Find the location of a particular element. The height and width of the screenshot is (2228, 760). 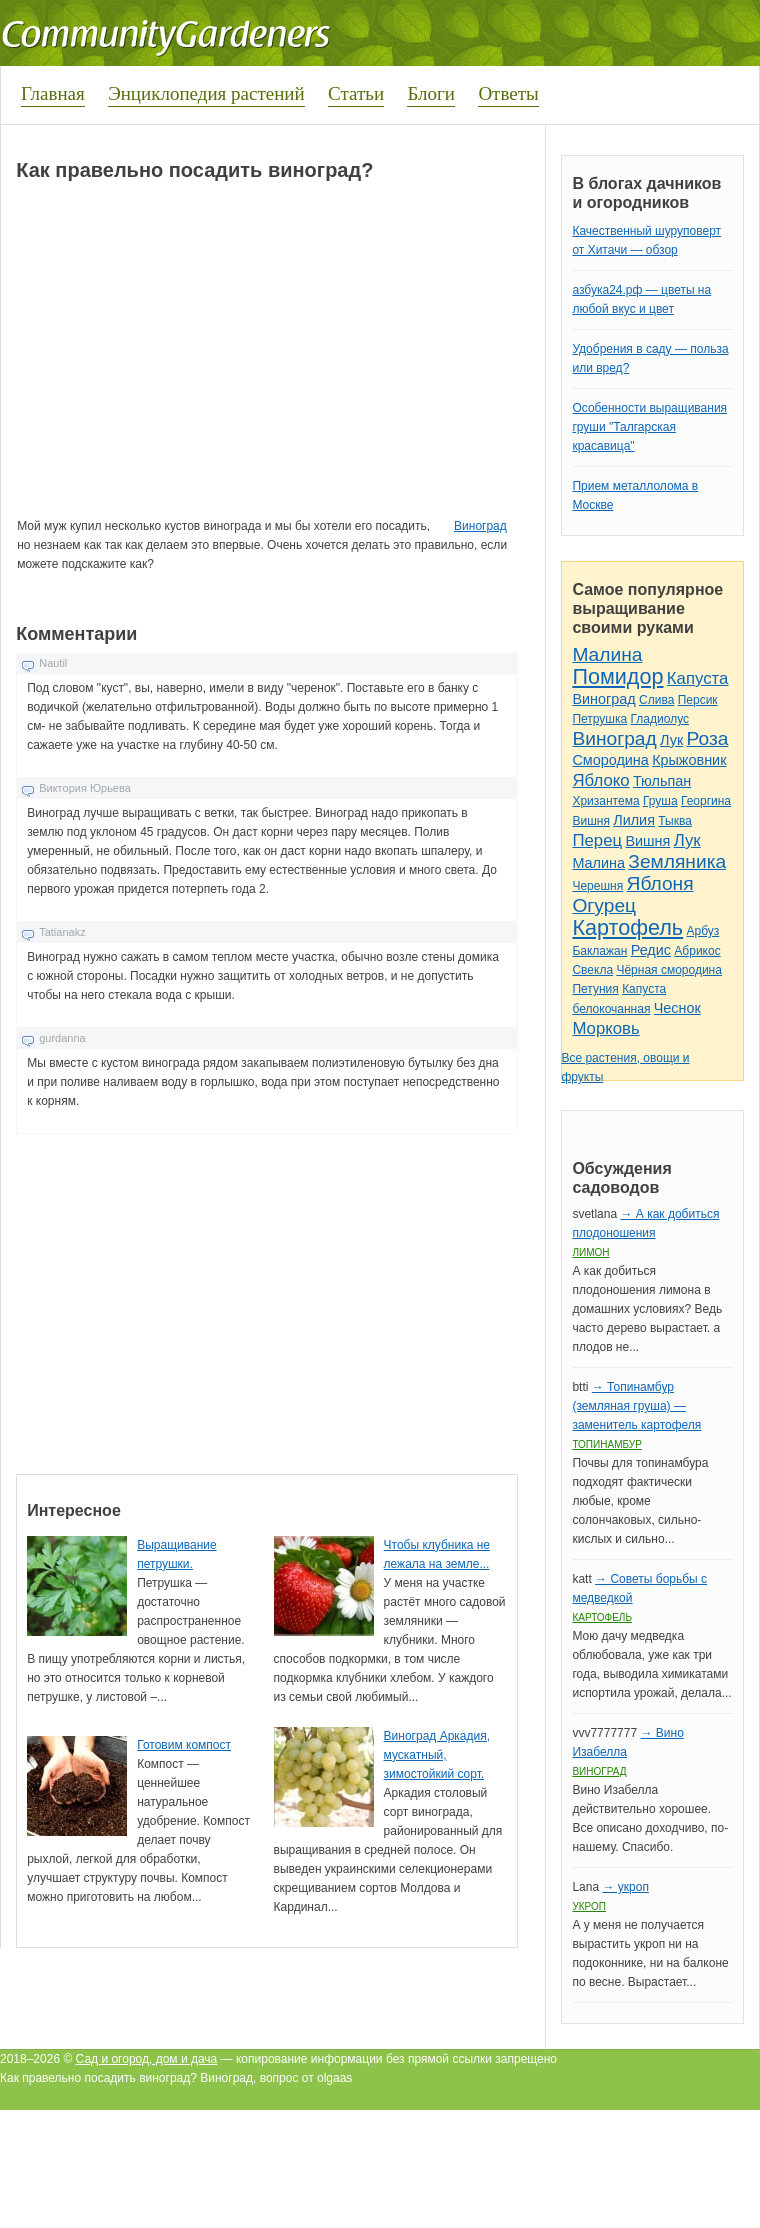

→ укроп is located at coordinates (625, 1887).